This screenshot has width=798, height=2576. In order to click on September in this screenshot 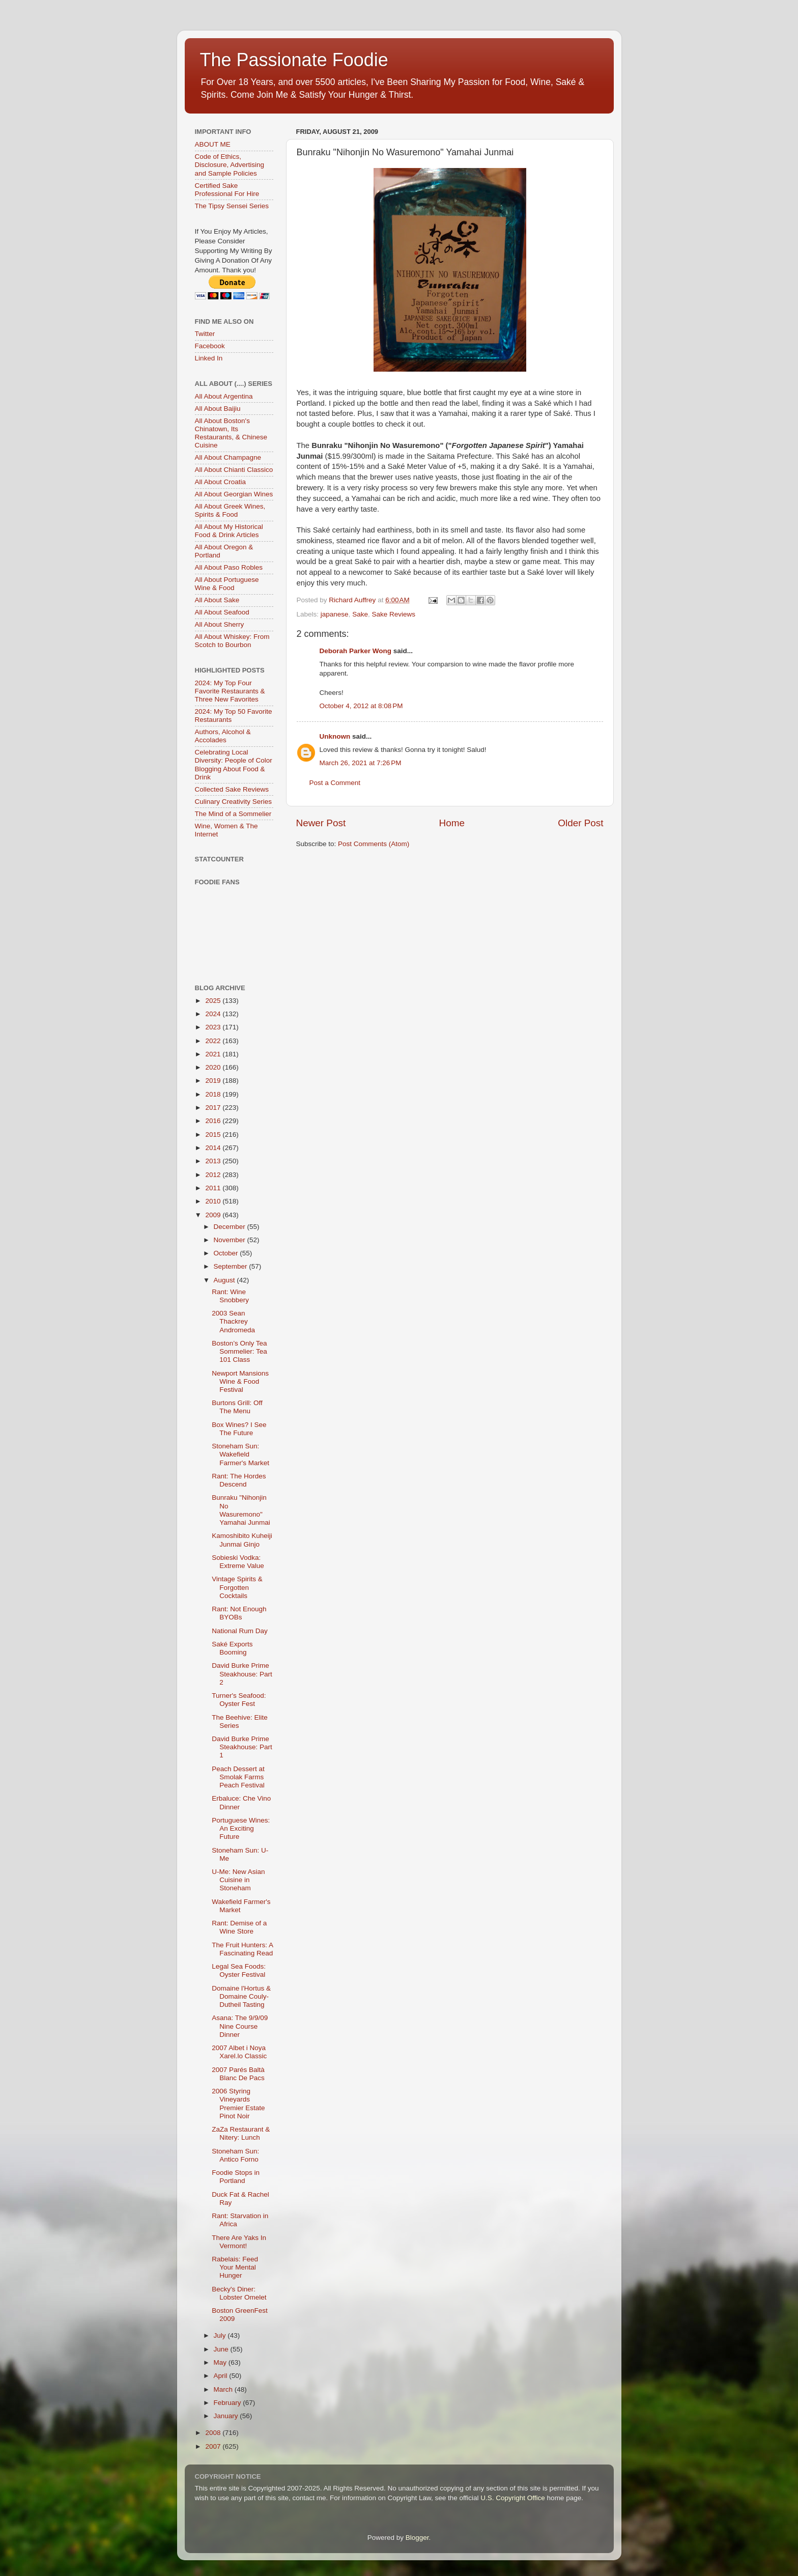, I will do `click(231, 1266)`.